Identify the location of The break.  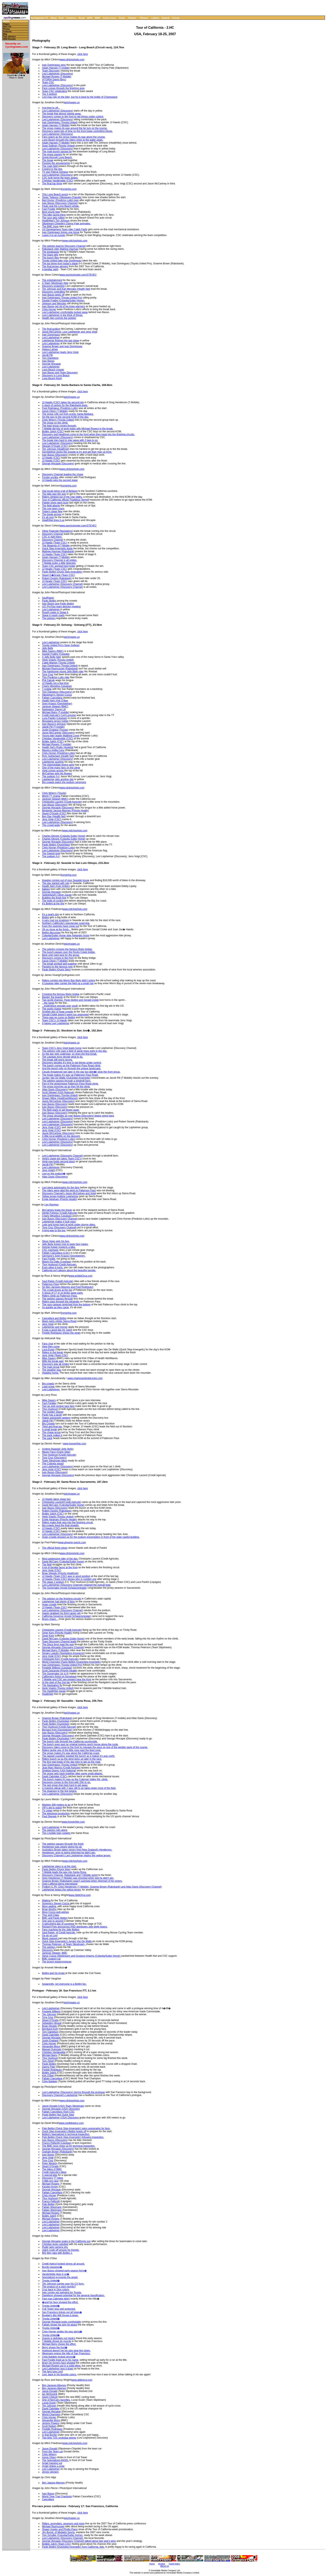
(47, 160).